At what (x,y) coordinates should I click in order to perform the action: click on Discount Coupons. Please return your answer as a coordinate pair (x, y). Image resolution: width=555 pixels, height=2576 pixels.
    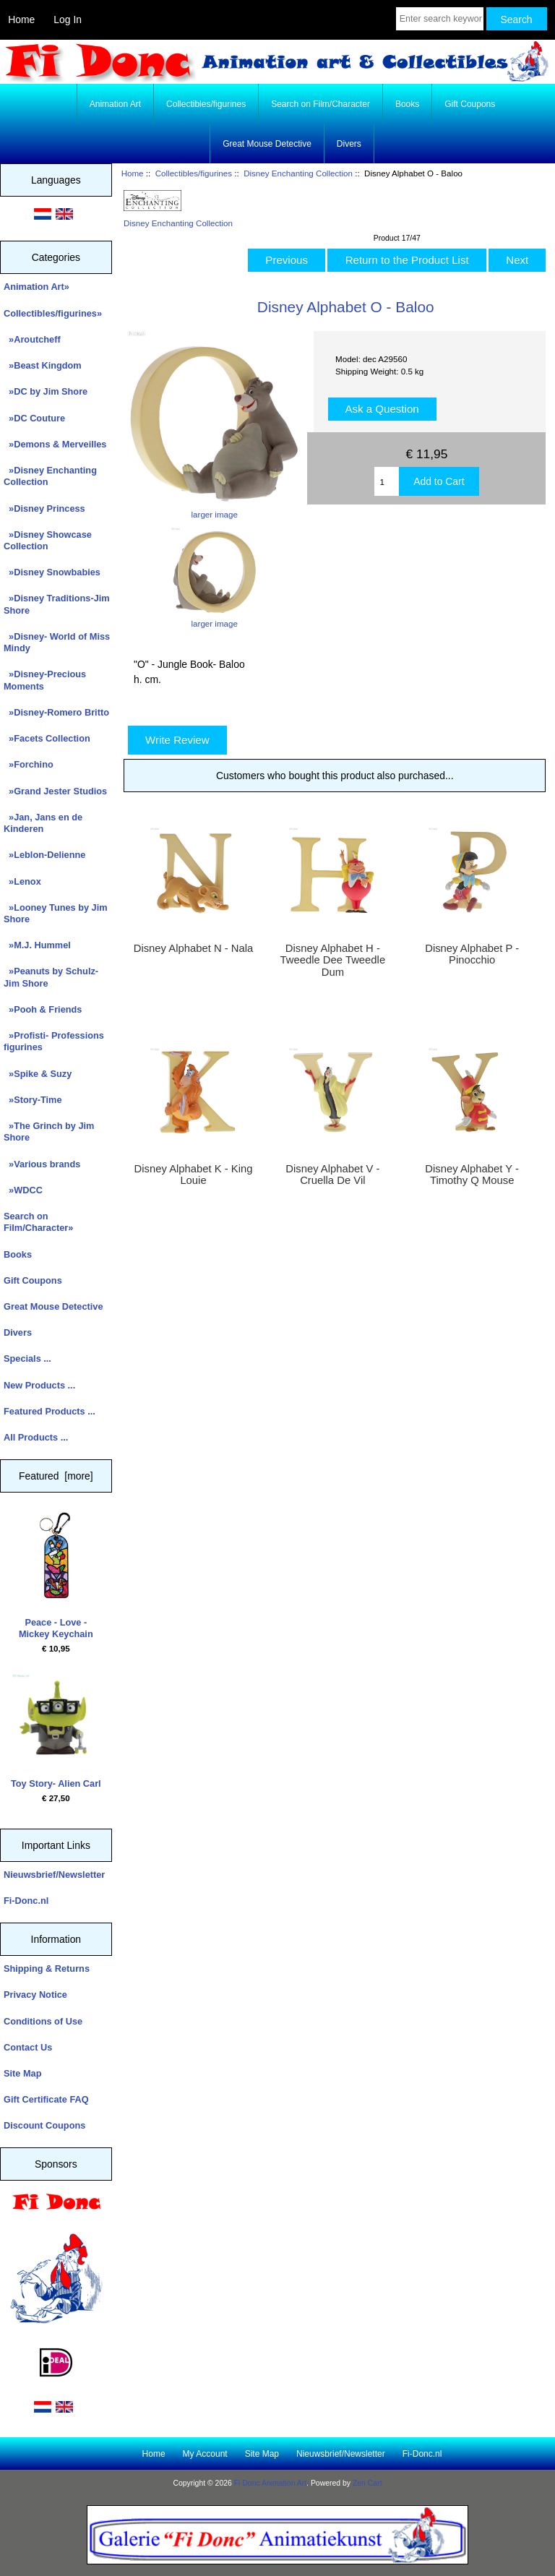
    Looking at the image, I should click on (44, 2125).